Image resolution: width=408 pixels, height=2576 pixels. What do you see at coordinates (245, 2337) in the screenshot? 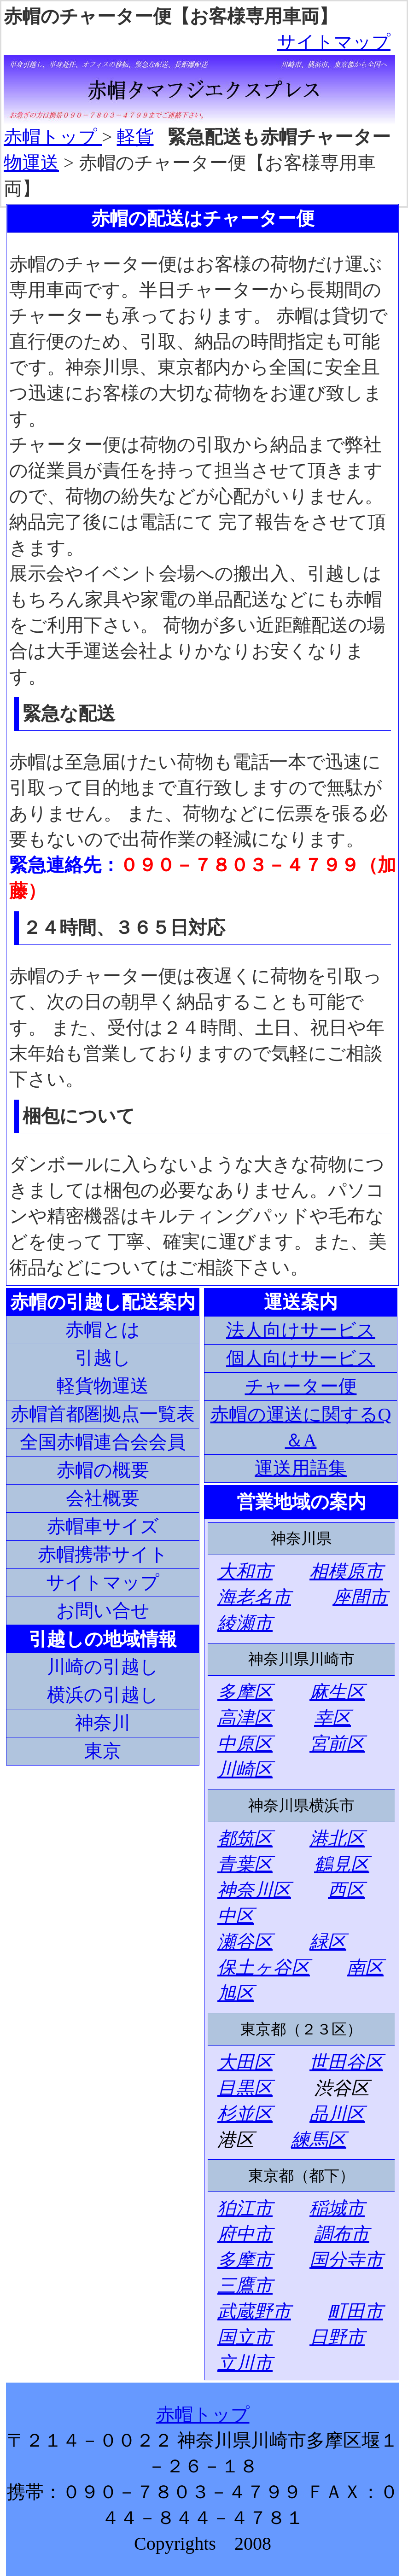
I see `国立市` at bounding box center [245, 2337].